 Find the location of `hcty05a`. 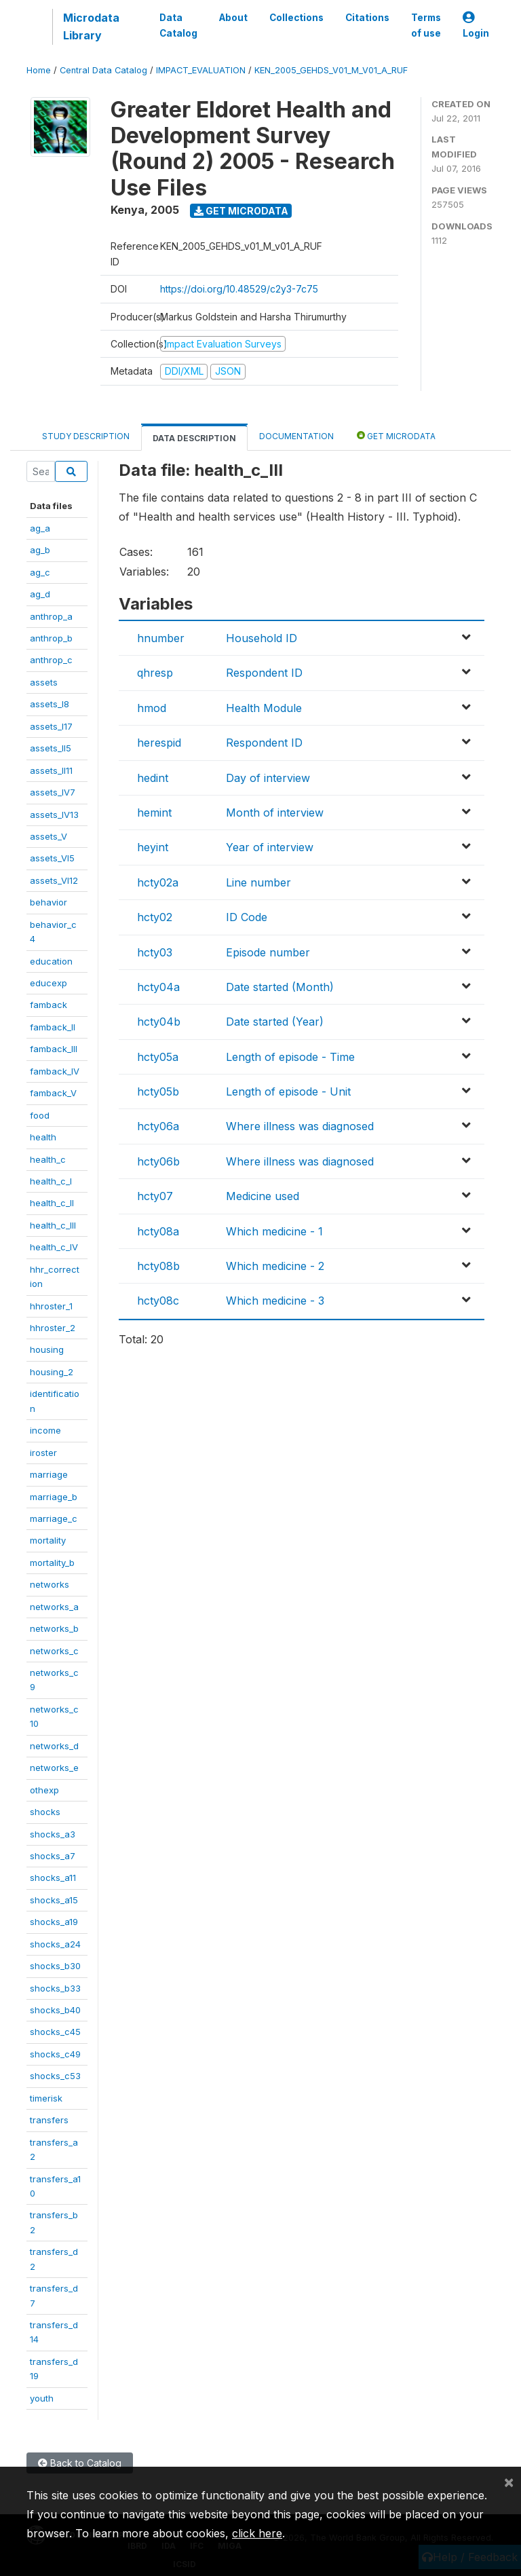

hcty05a is located at coordinates (157, 1057).